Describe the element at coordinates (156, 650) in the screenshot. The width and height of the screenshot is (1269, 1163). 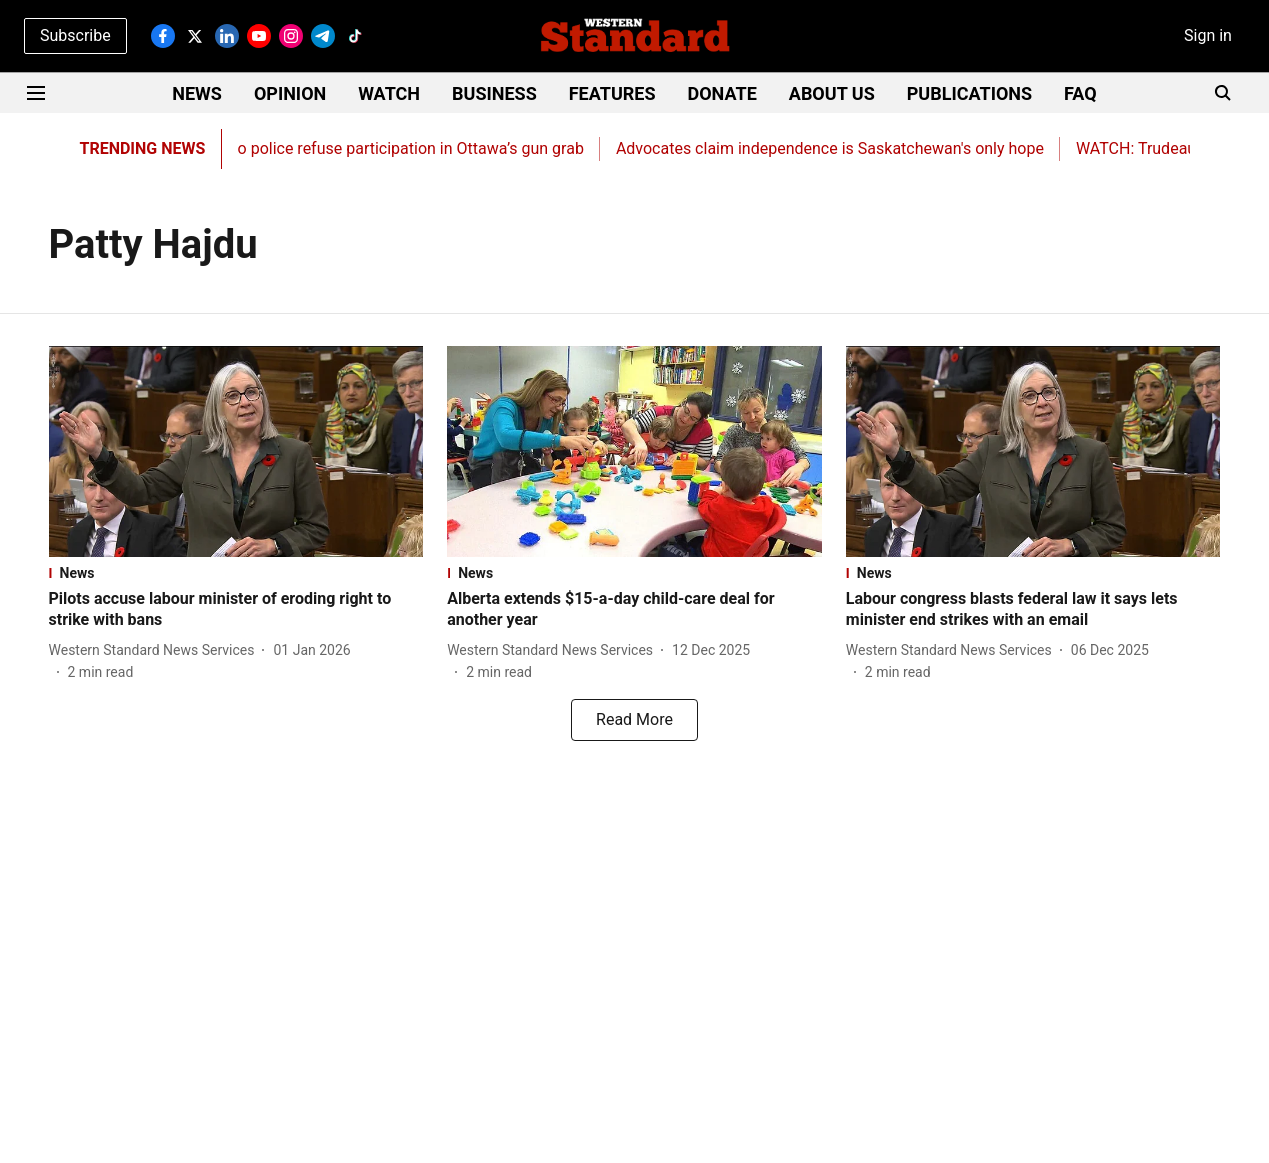
I see `[author-name]` at that location.